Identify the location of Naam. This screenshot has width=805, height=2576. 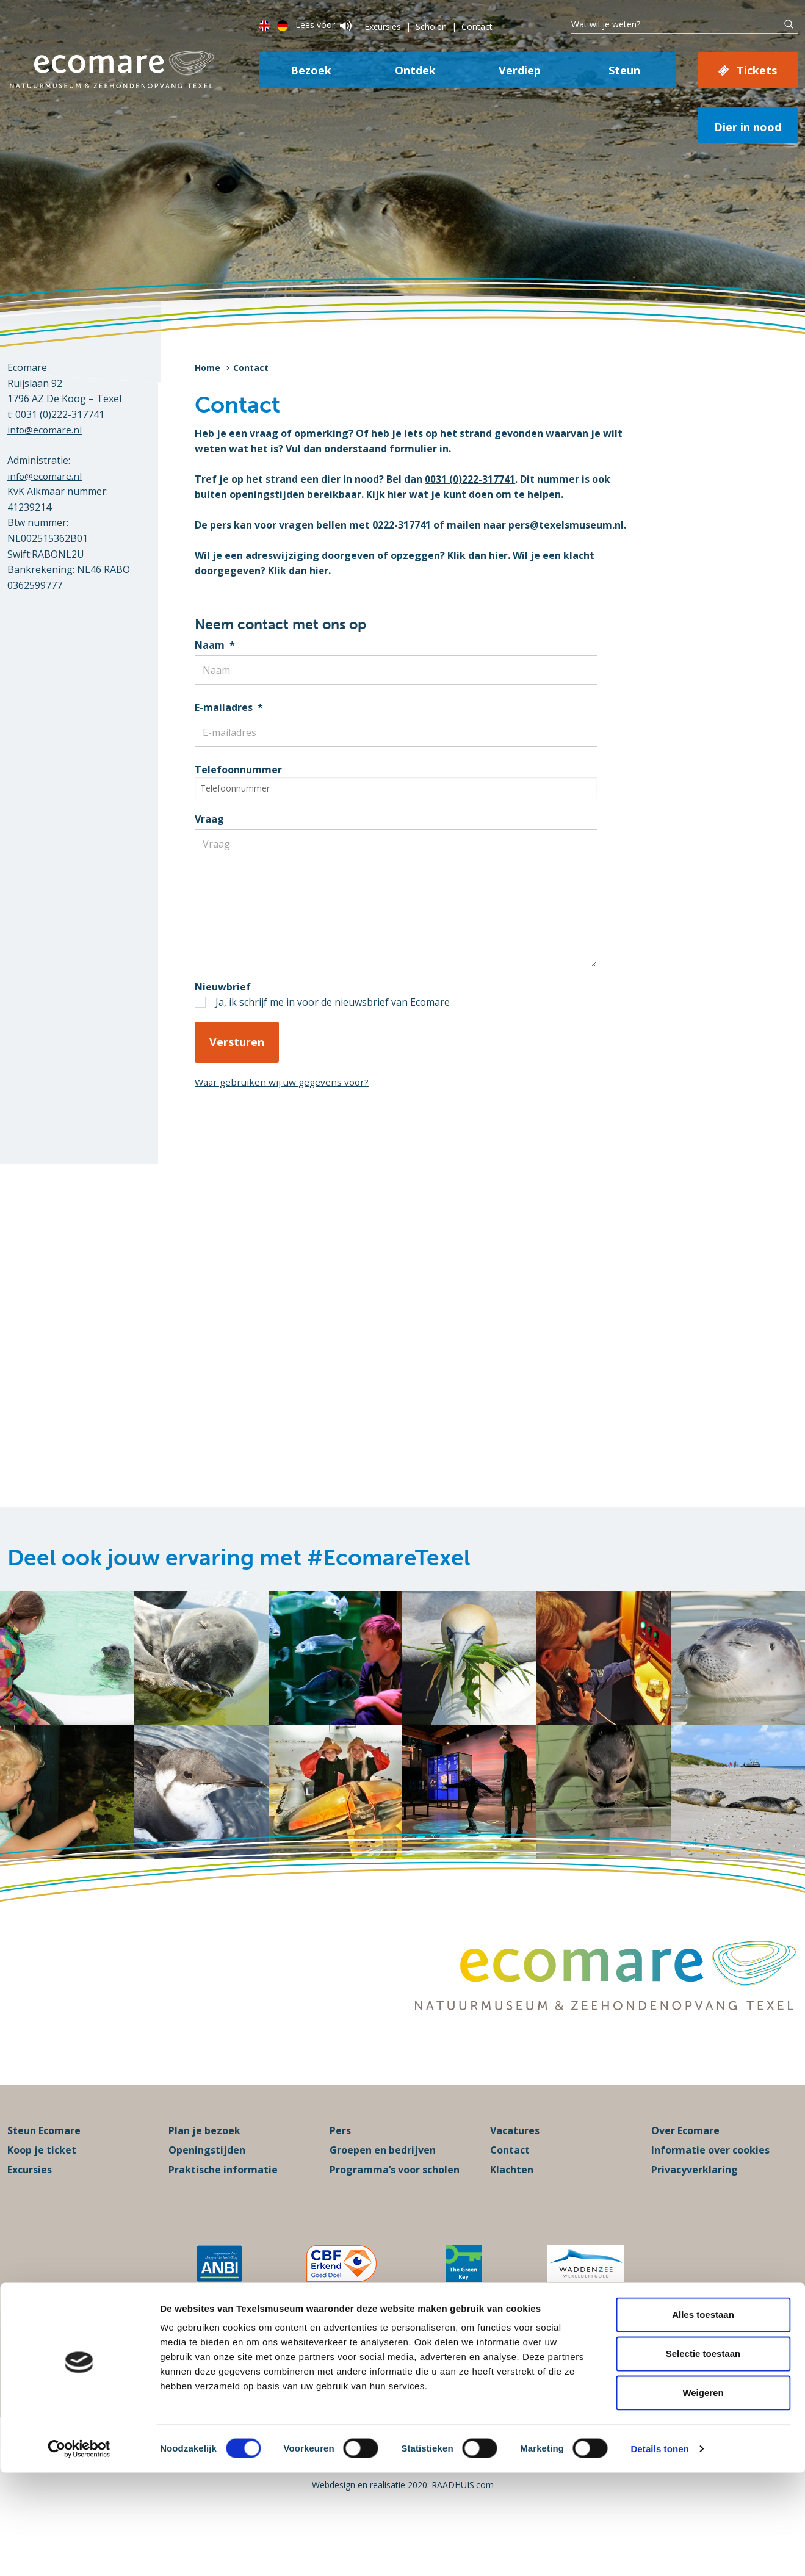
(215, 645).